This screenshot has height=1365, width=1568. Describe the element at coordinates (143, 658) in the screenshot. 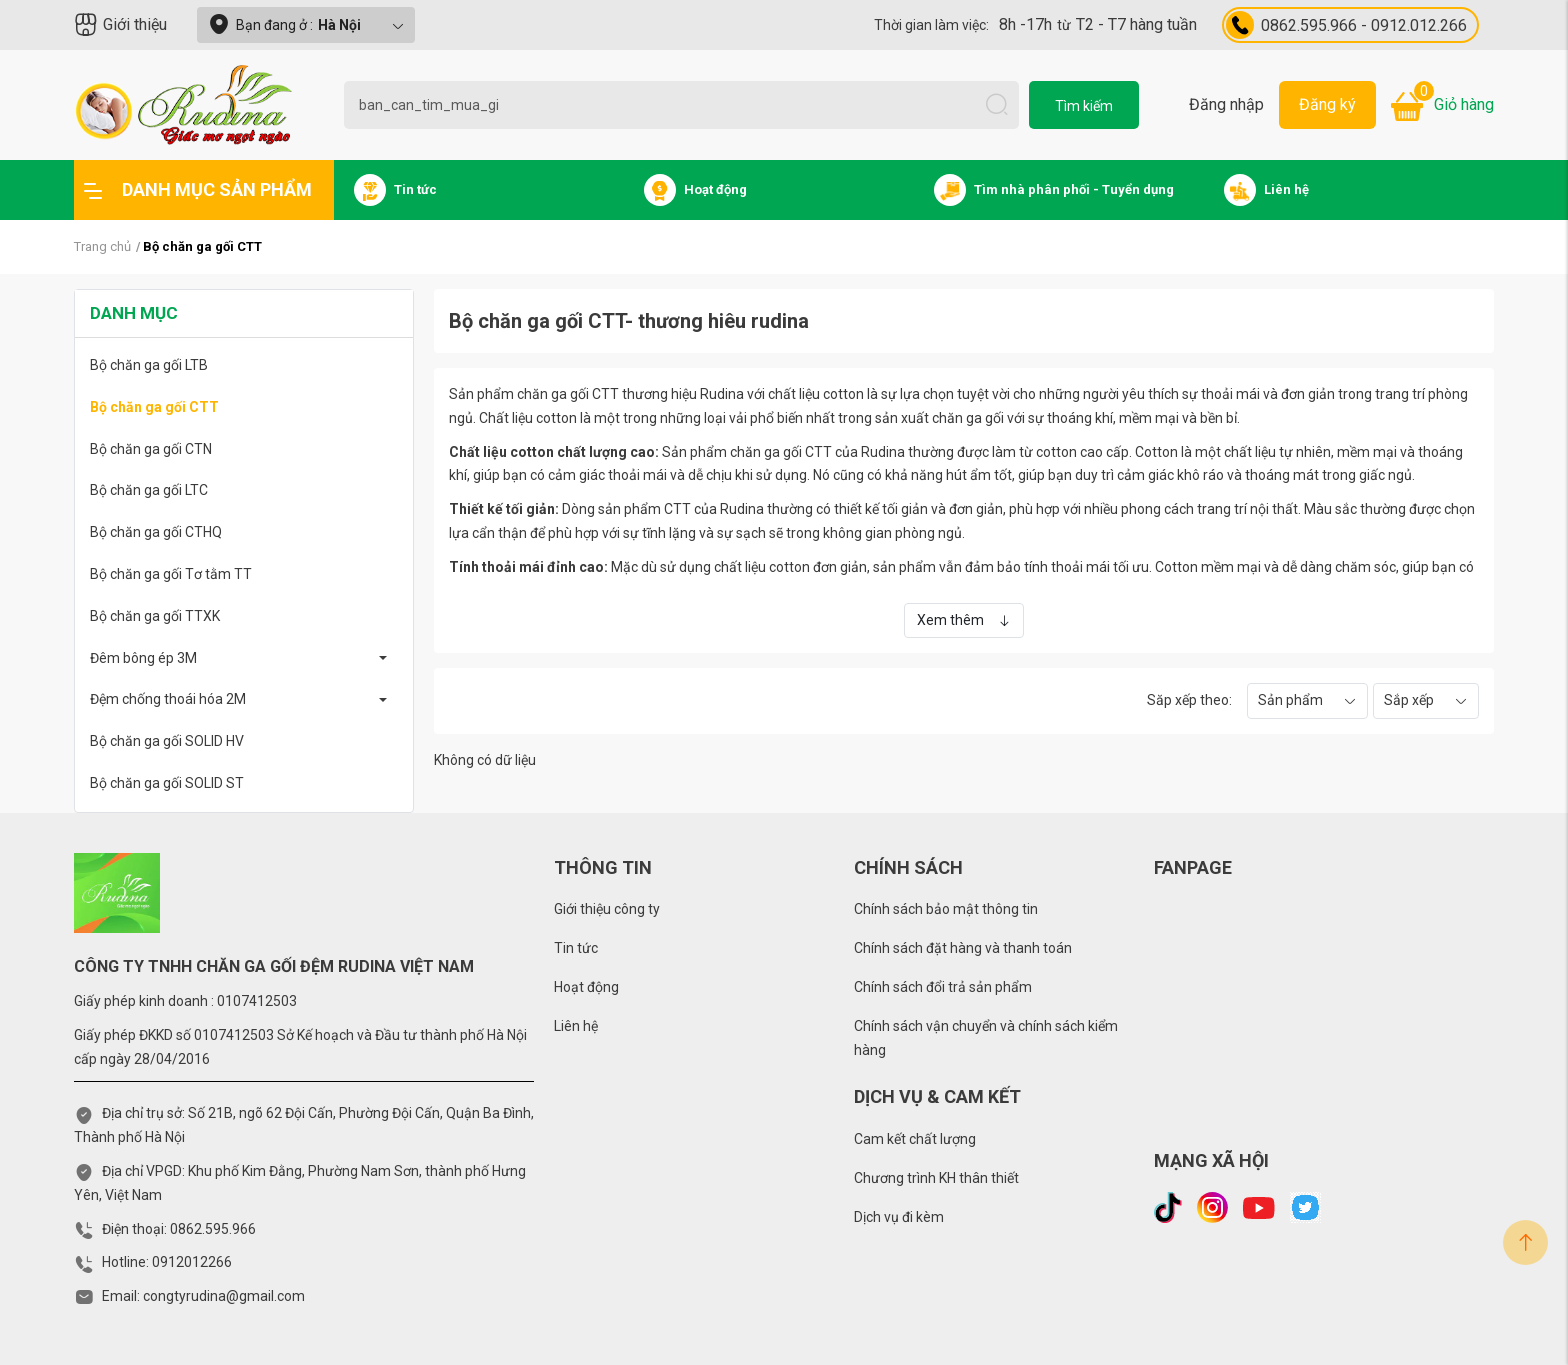

I see `Đêm bông ép 3M` at that location.